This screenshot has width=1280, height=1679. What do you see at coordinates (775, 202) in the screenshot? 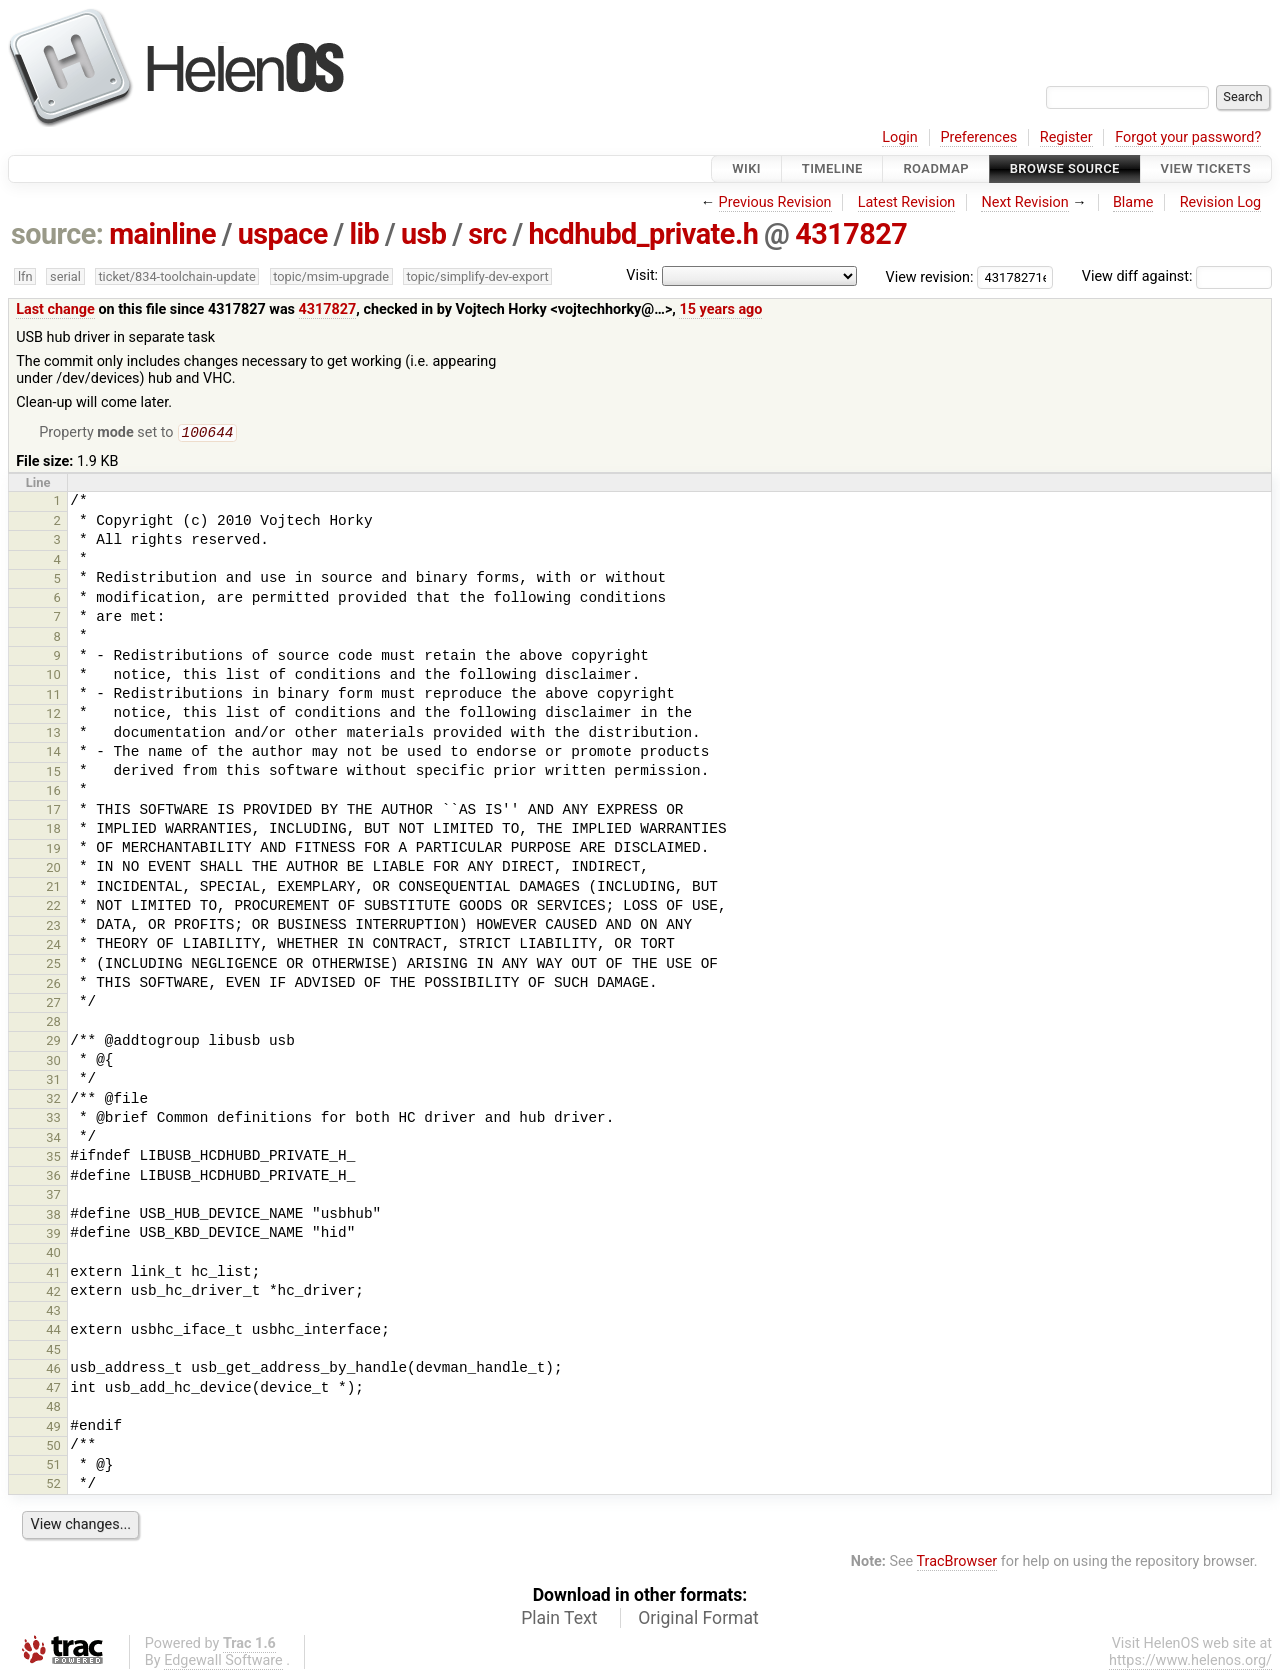
I see `Previous Revision` at bounding box center [775, 202].